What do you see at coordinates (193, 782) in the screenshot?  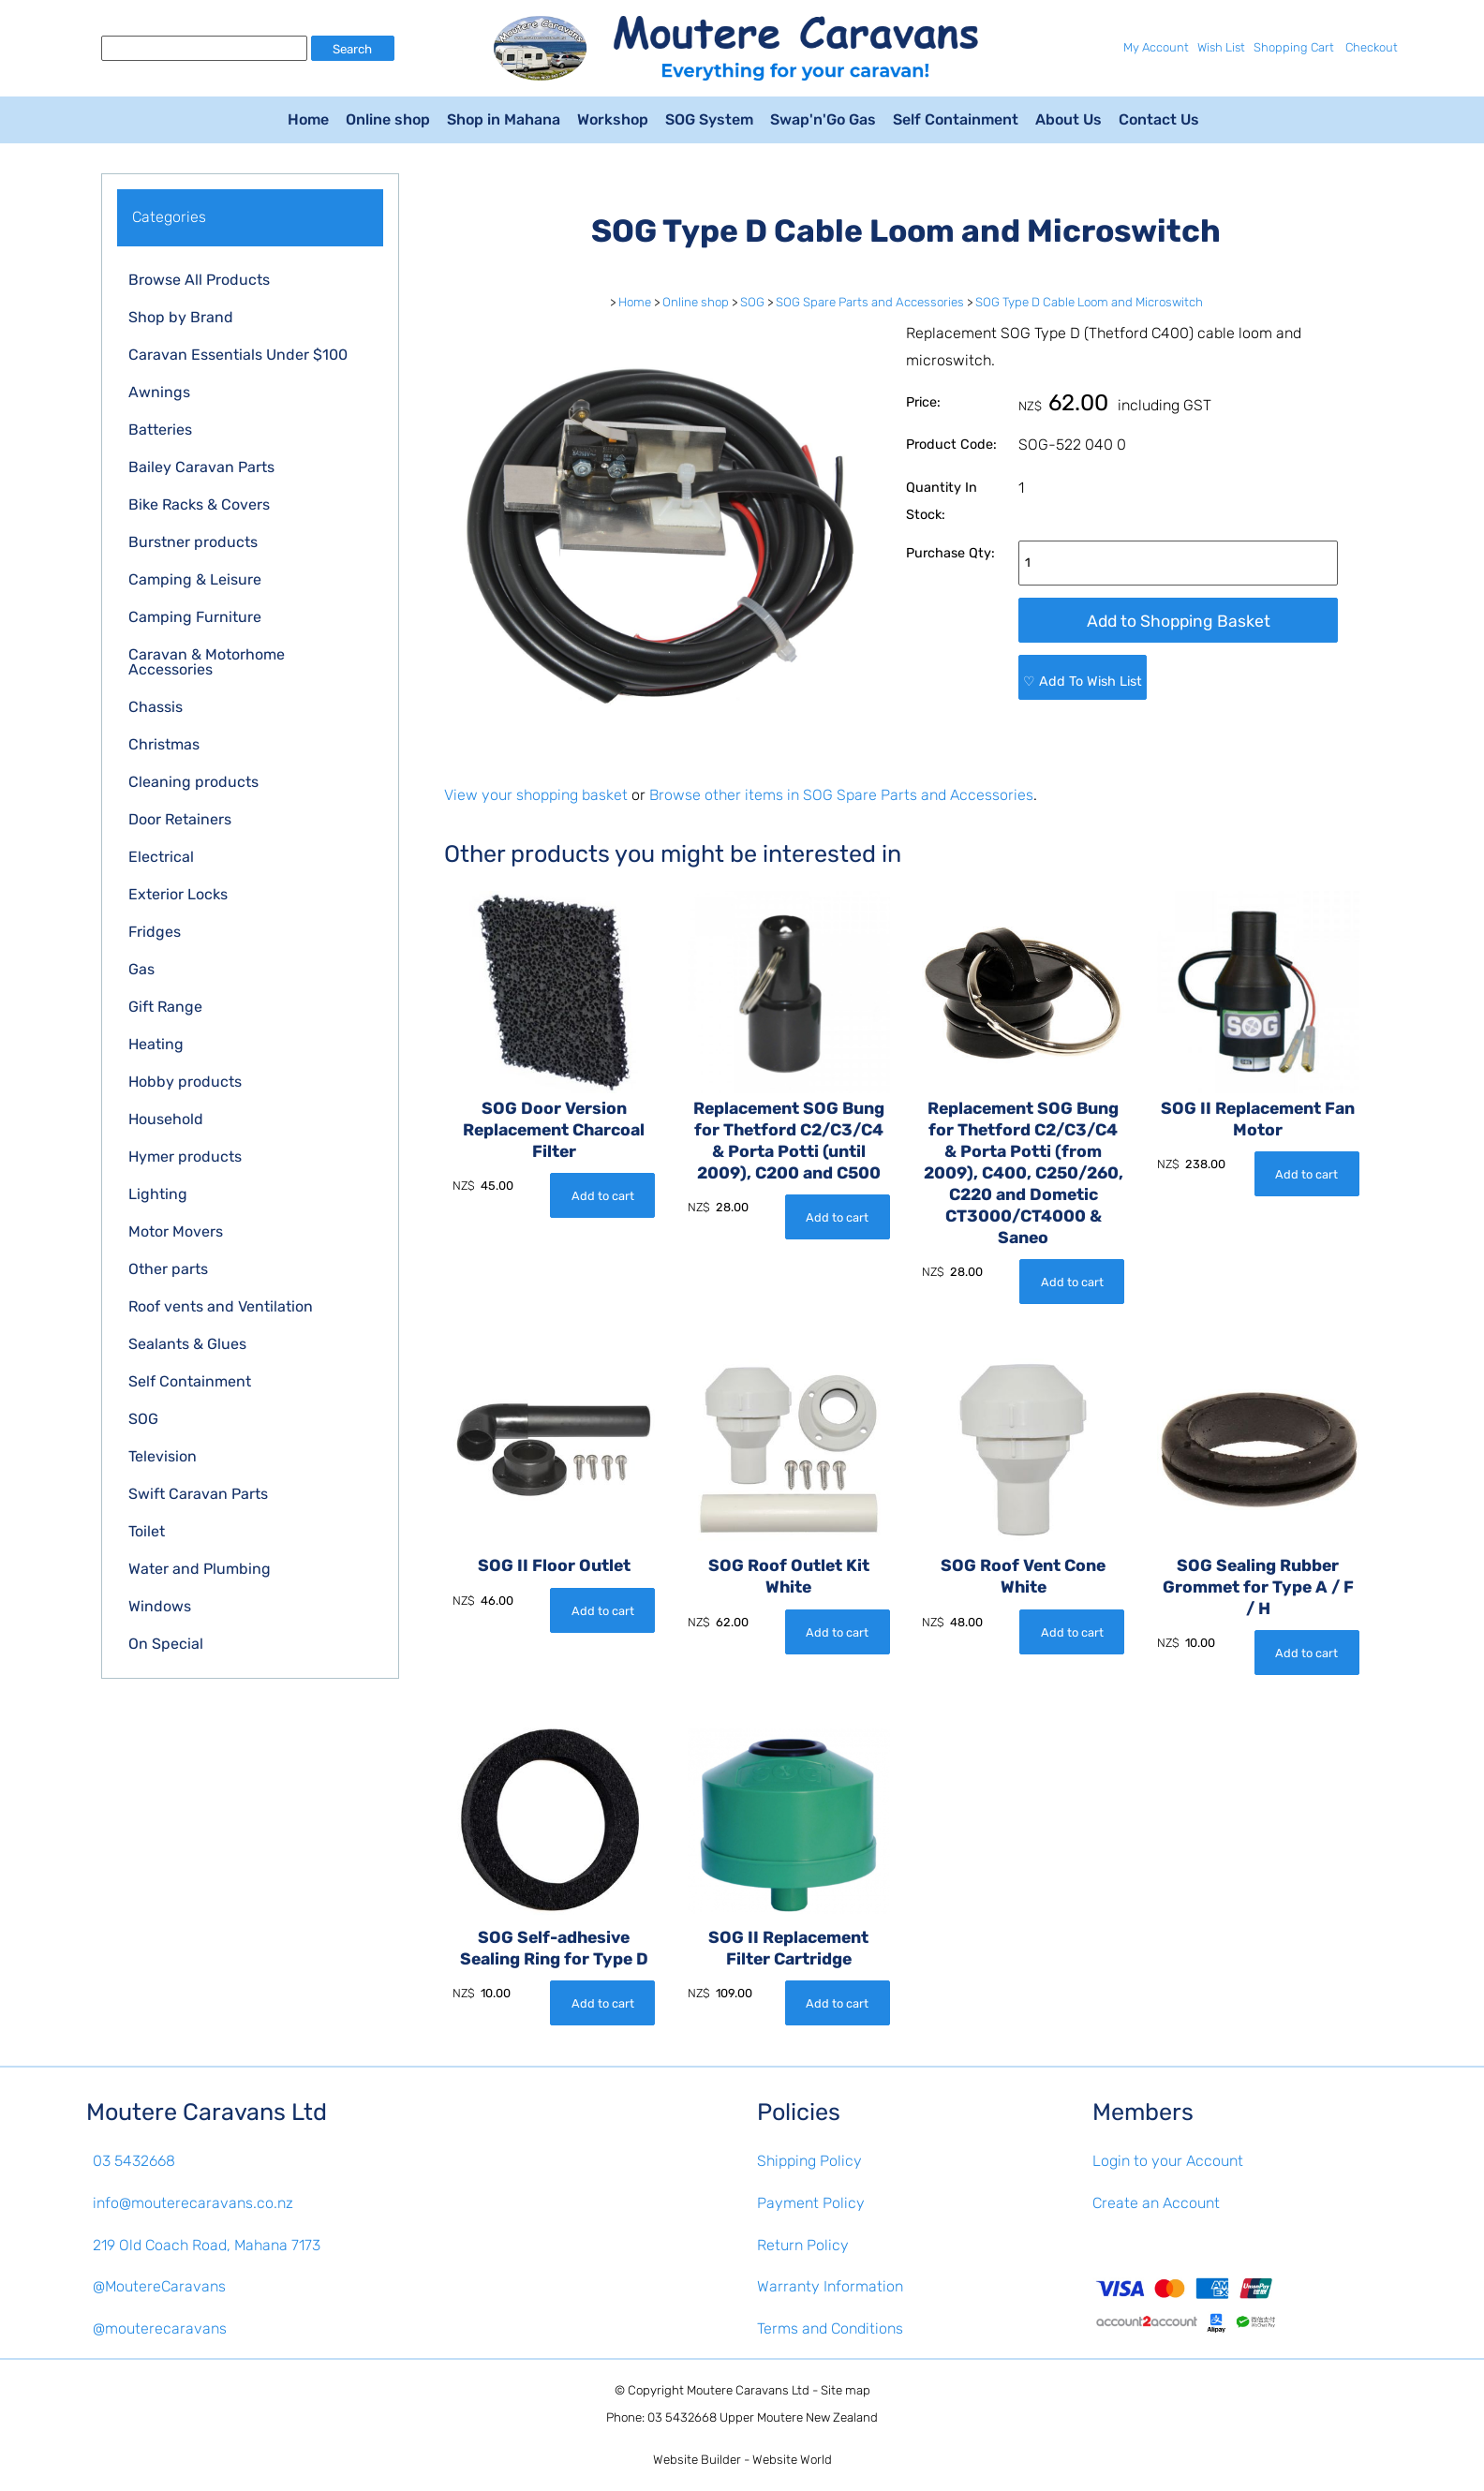 I see `Cleaning products` at bounding box center [193, 782].